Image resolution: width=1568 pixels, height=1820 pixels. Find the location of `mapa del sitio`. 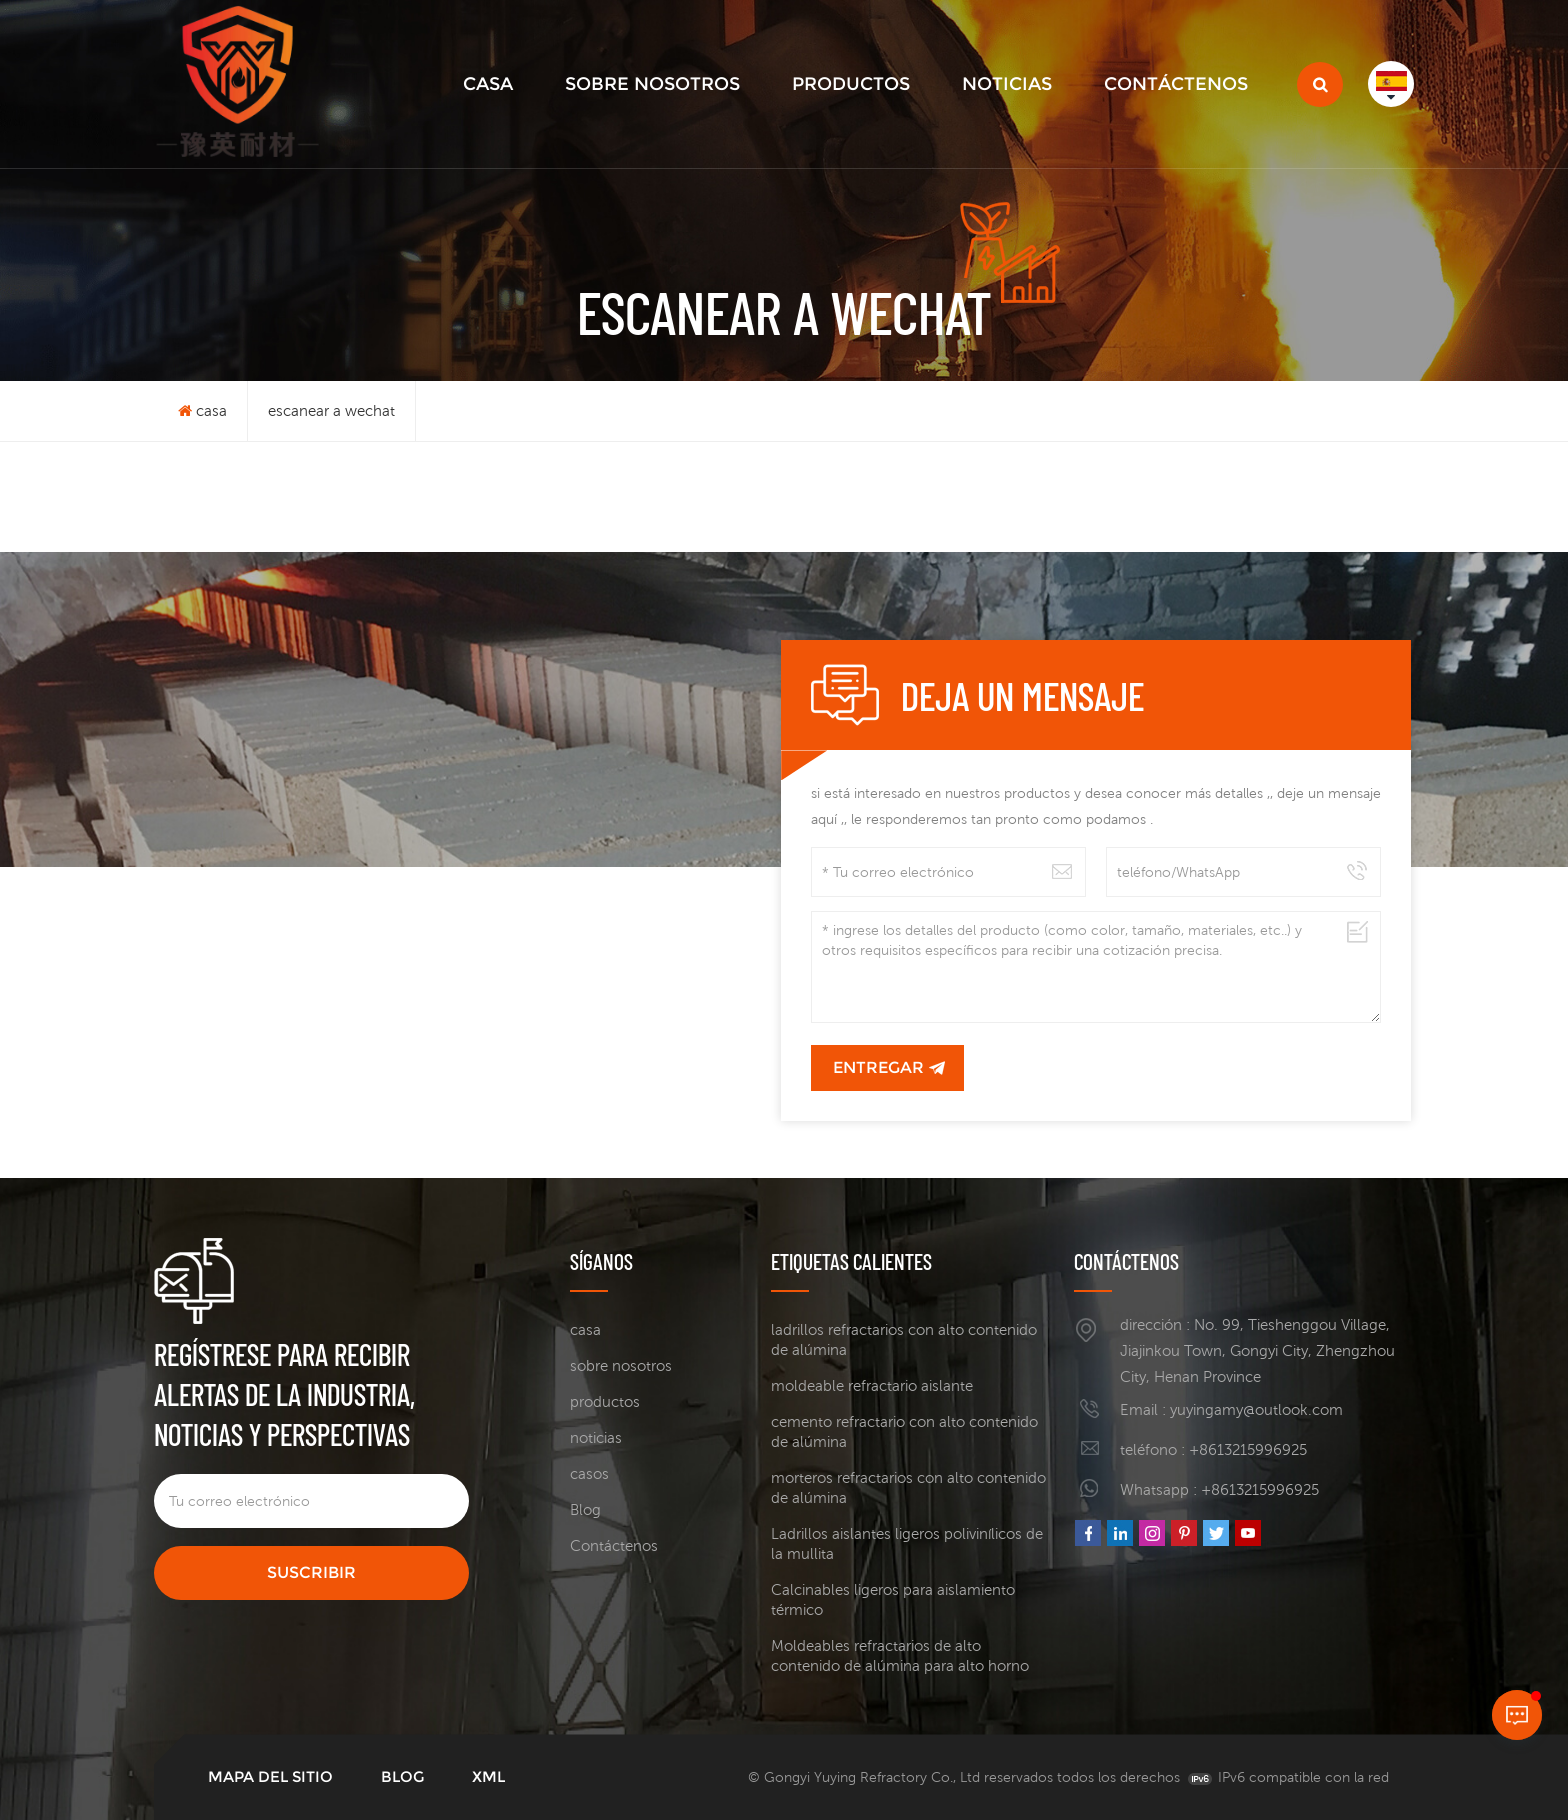

mapa del sitio is located at coordinates (270, 1776).